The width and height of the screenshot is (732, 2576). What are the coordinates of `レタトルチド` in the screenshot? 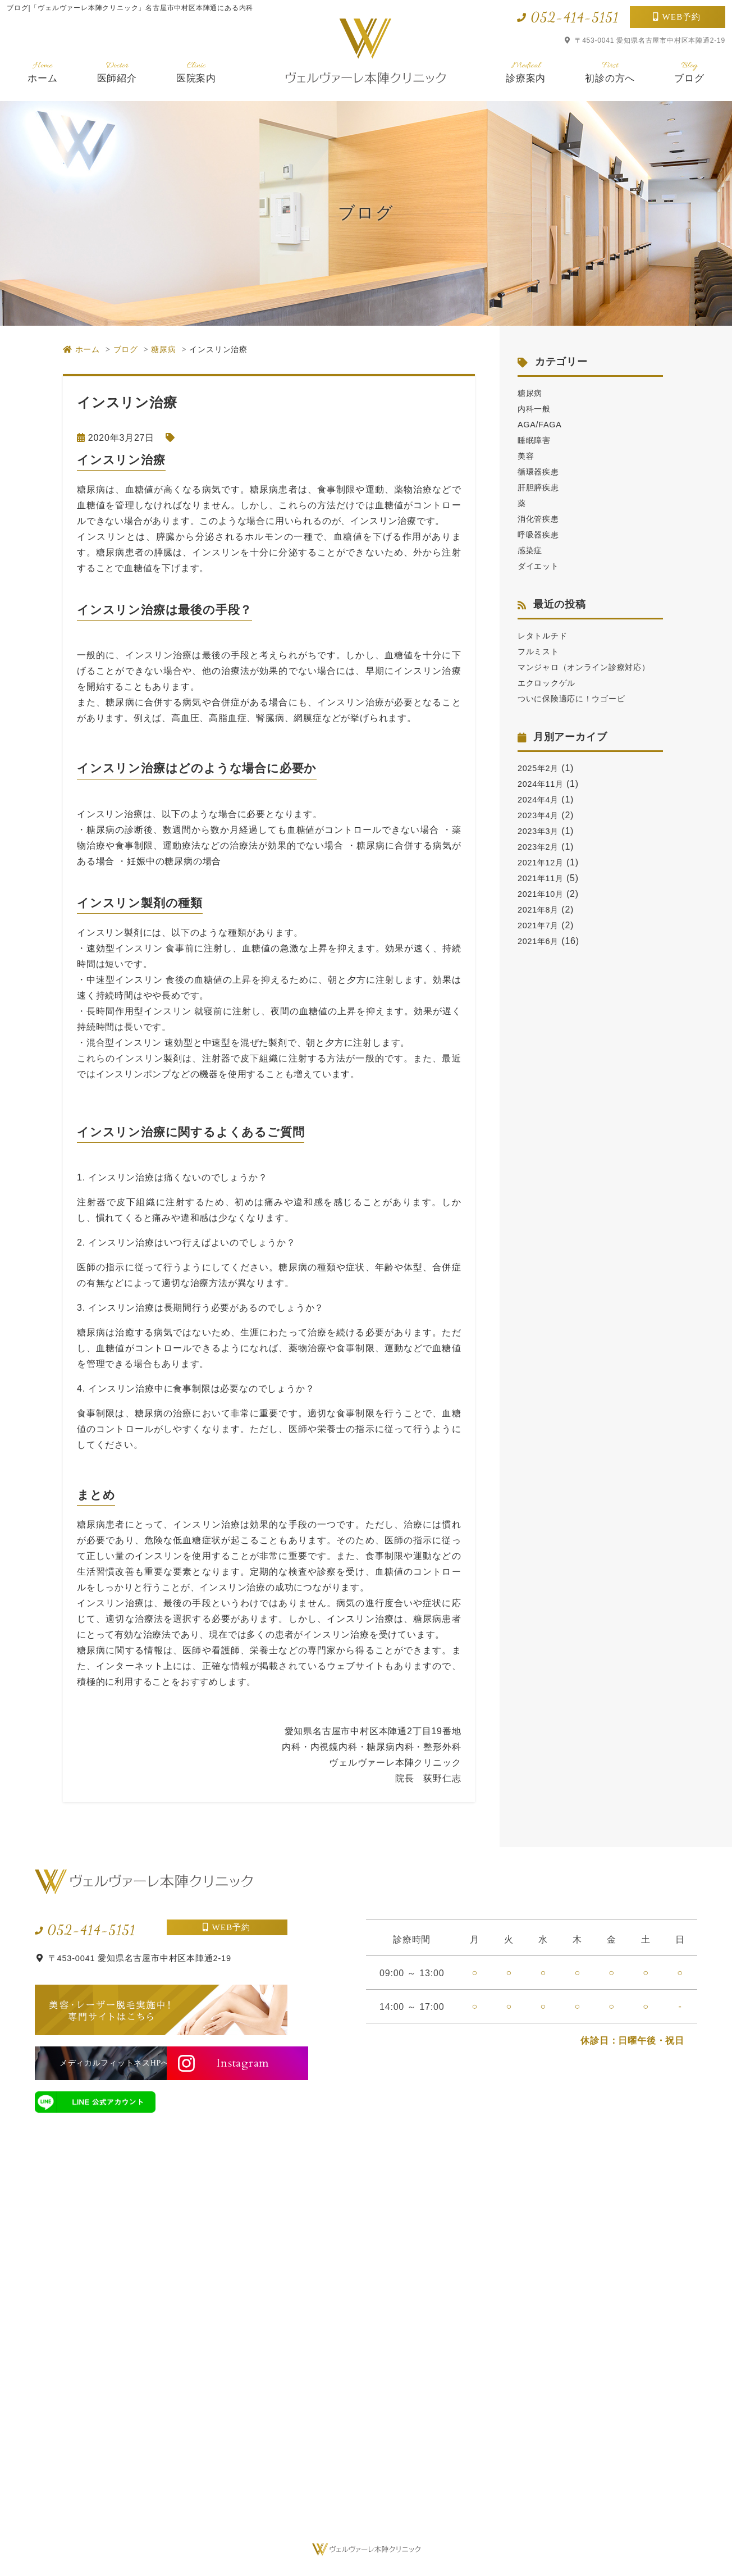 It's located at (546, 635).